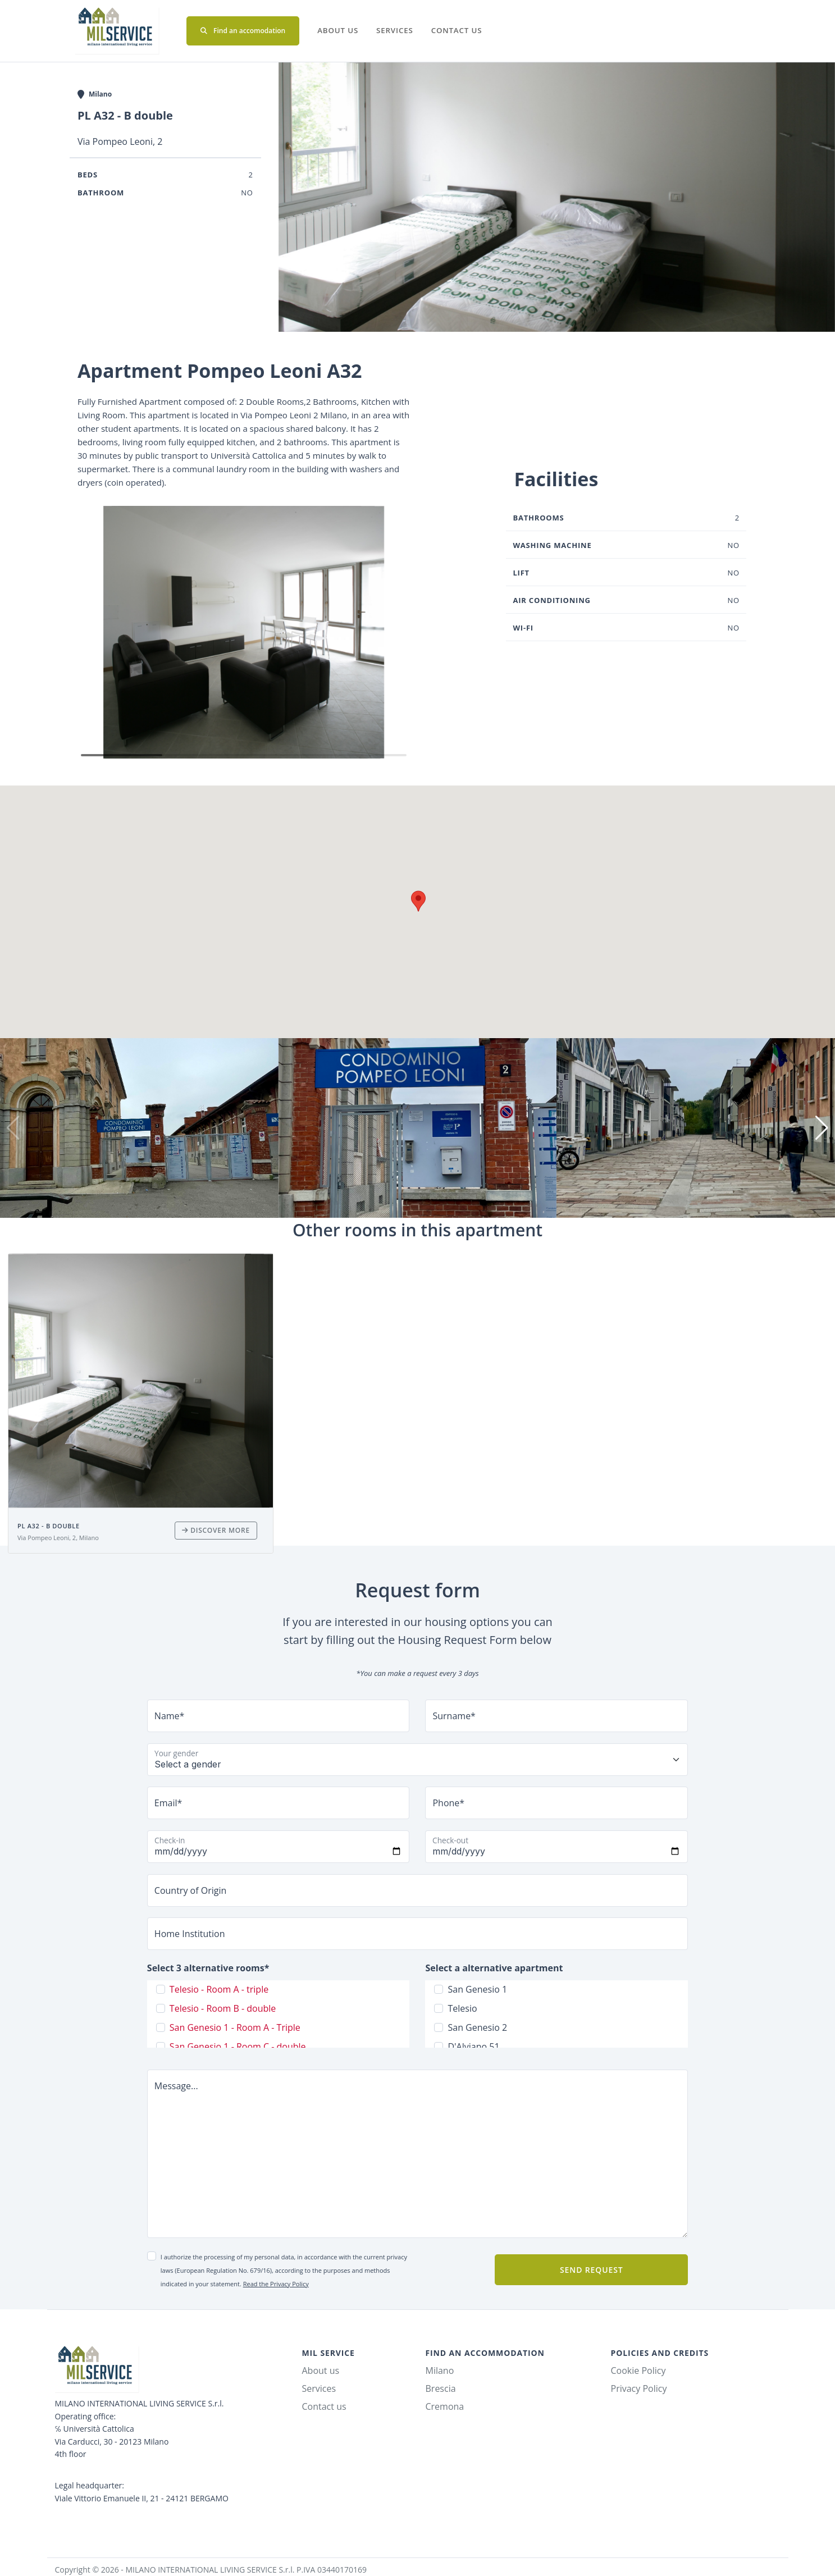 The image size is (835, 2576). Describe the element at coordinates (441, 2388) in the screenshot. I see `Brescia` at that location.